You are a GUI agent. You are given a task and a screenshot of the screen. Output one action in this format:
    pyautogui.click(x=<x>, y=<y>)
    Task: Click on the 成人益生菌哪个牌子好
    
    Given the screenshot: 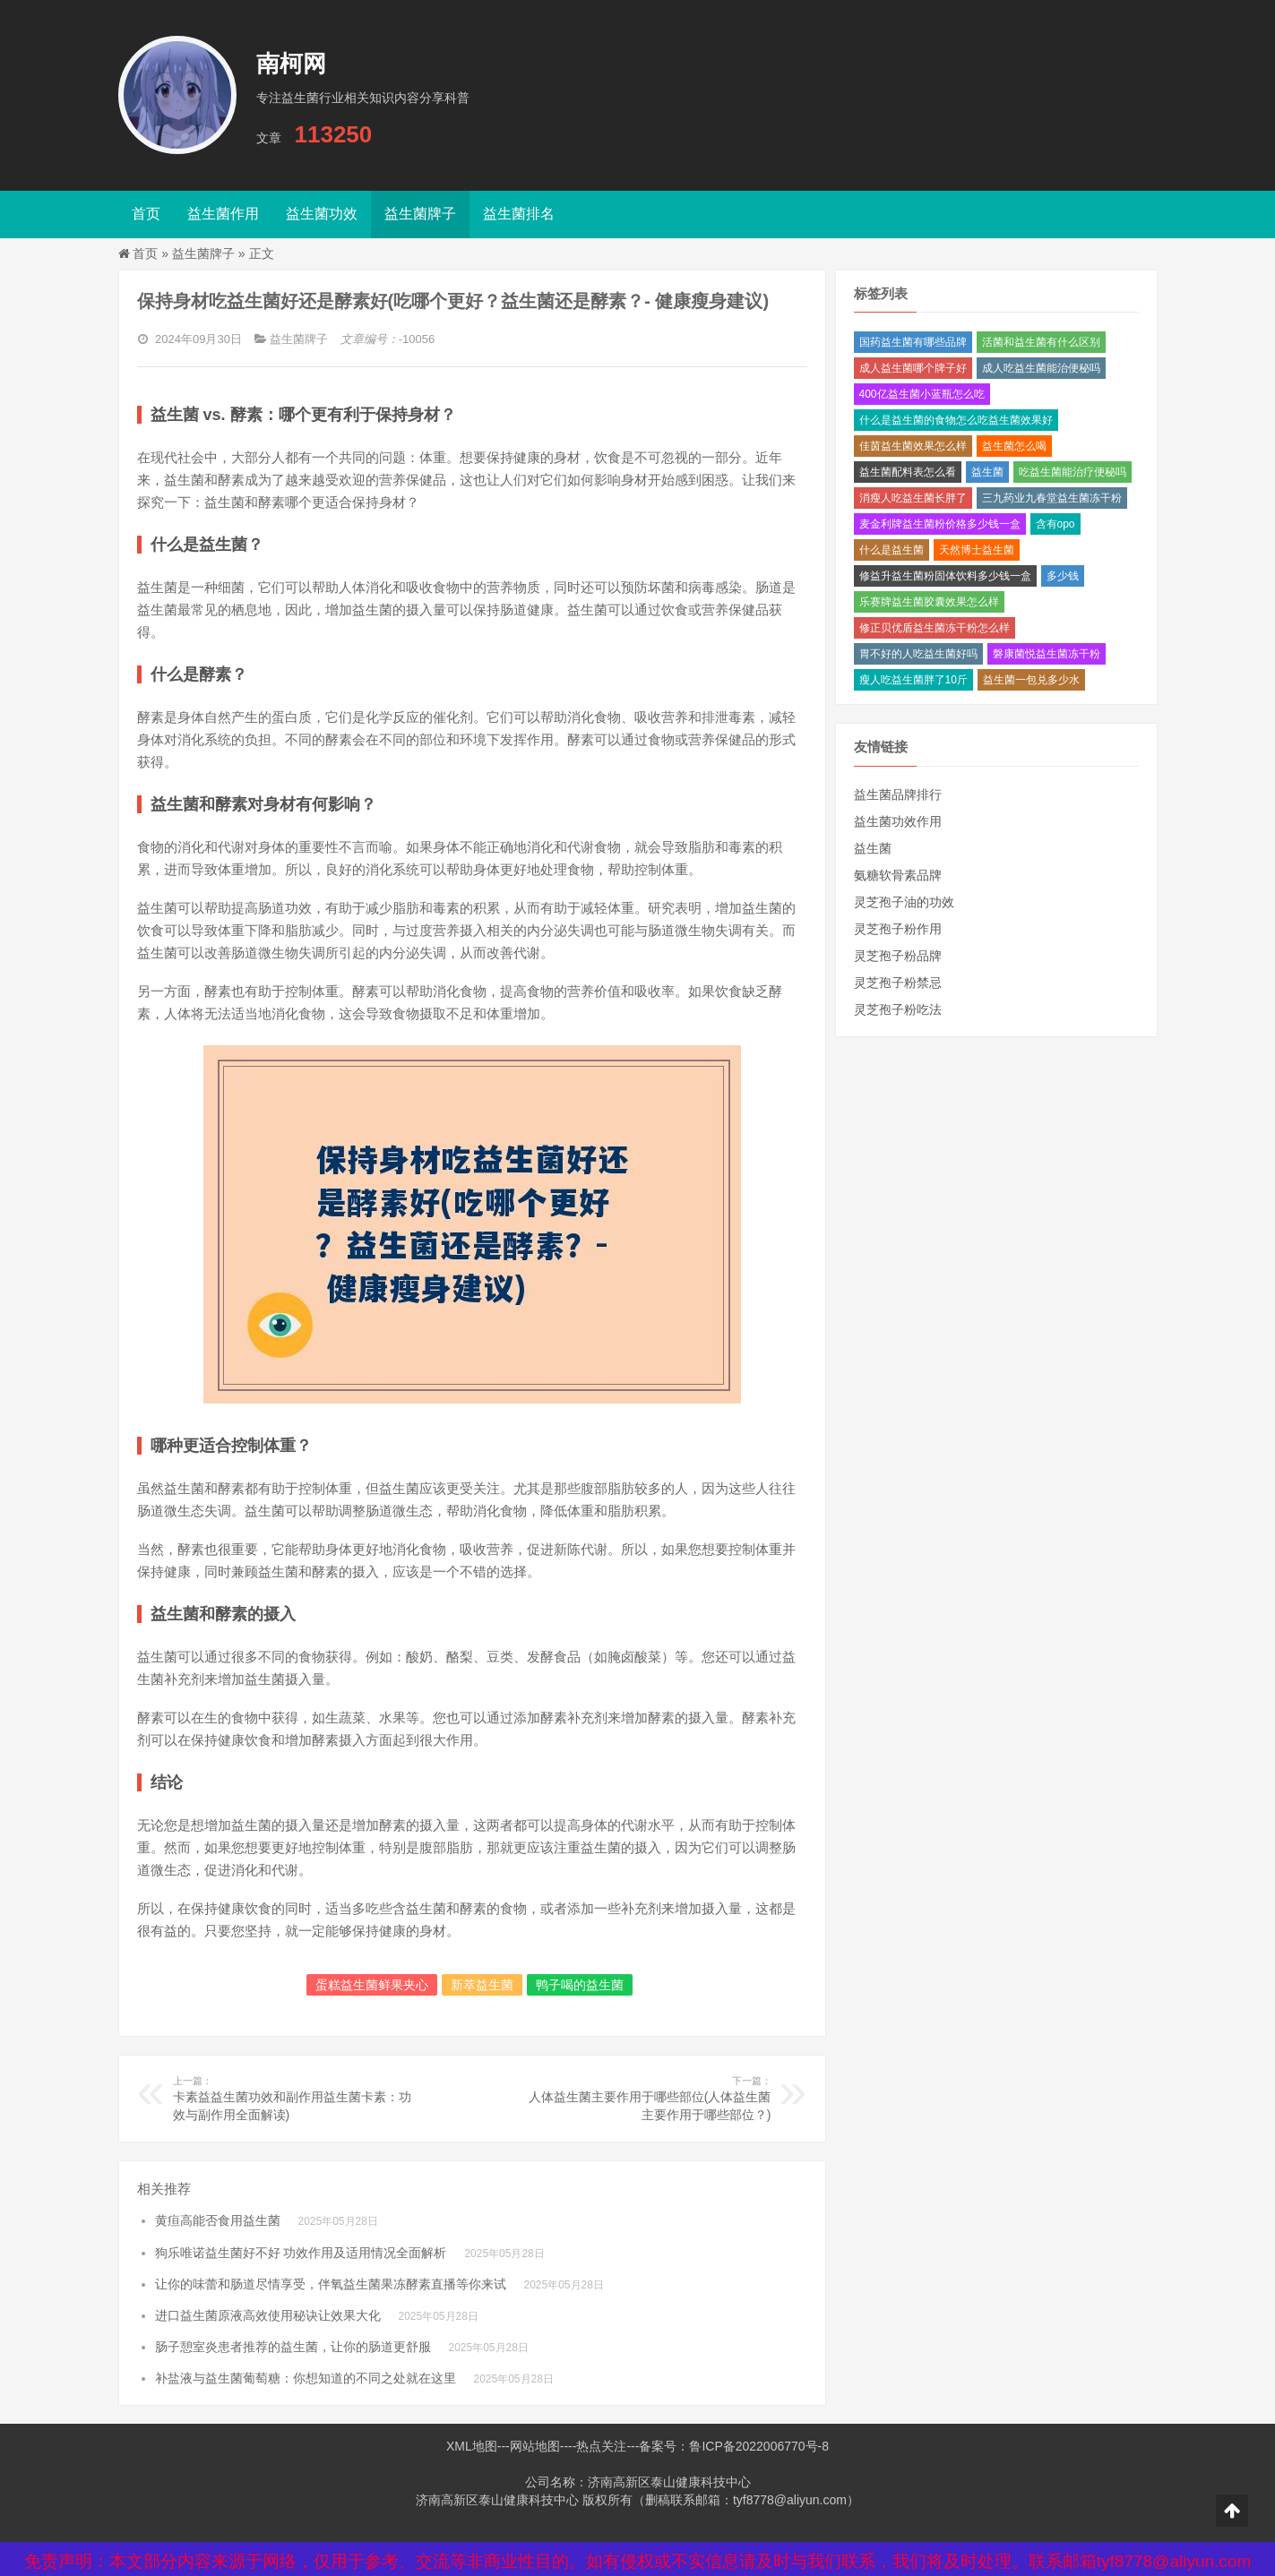 What is the action you would take?
    pyautogui.click(x=913, y=368)
    